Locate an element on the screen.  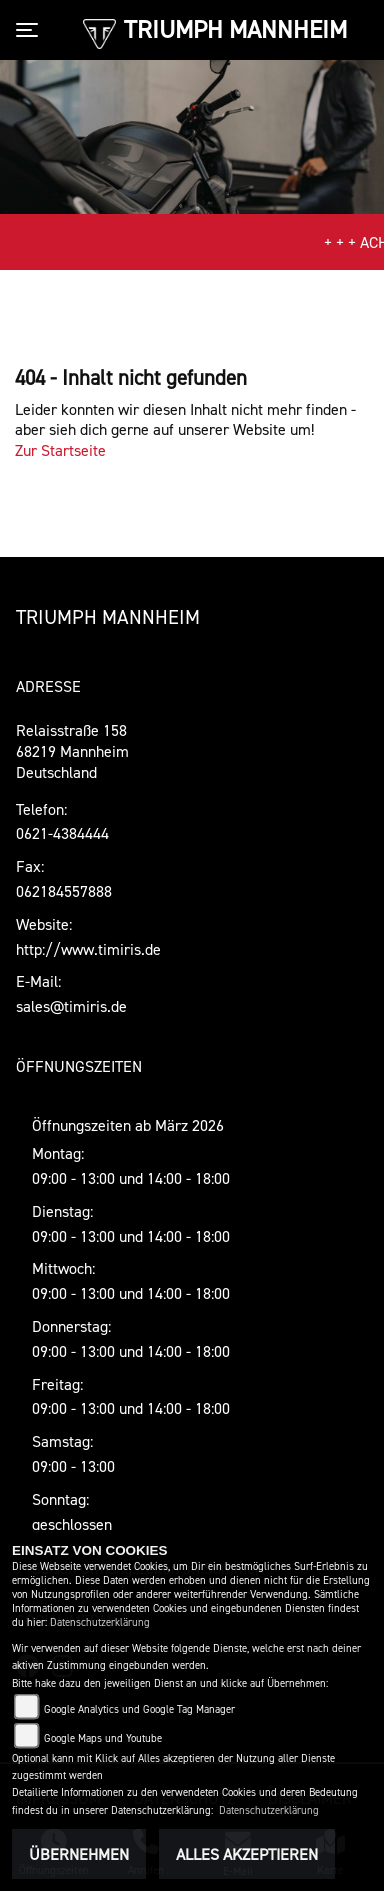
Zur Startseite is located at coordinates (60, 450).